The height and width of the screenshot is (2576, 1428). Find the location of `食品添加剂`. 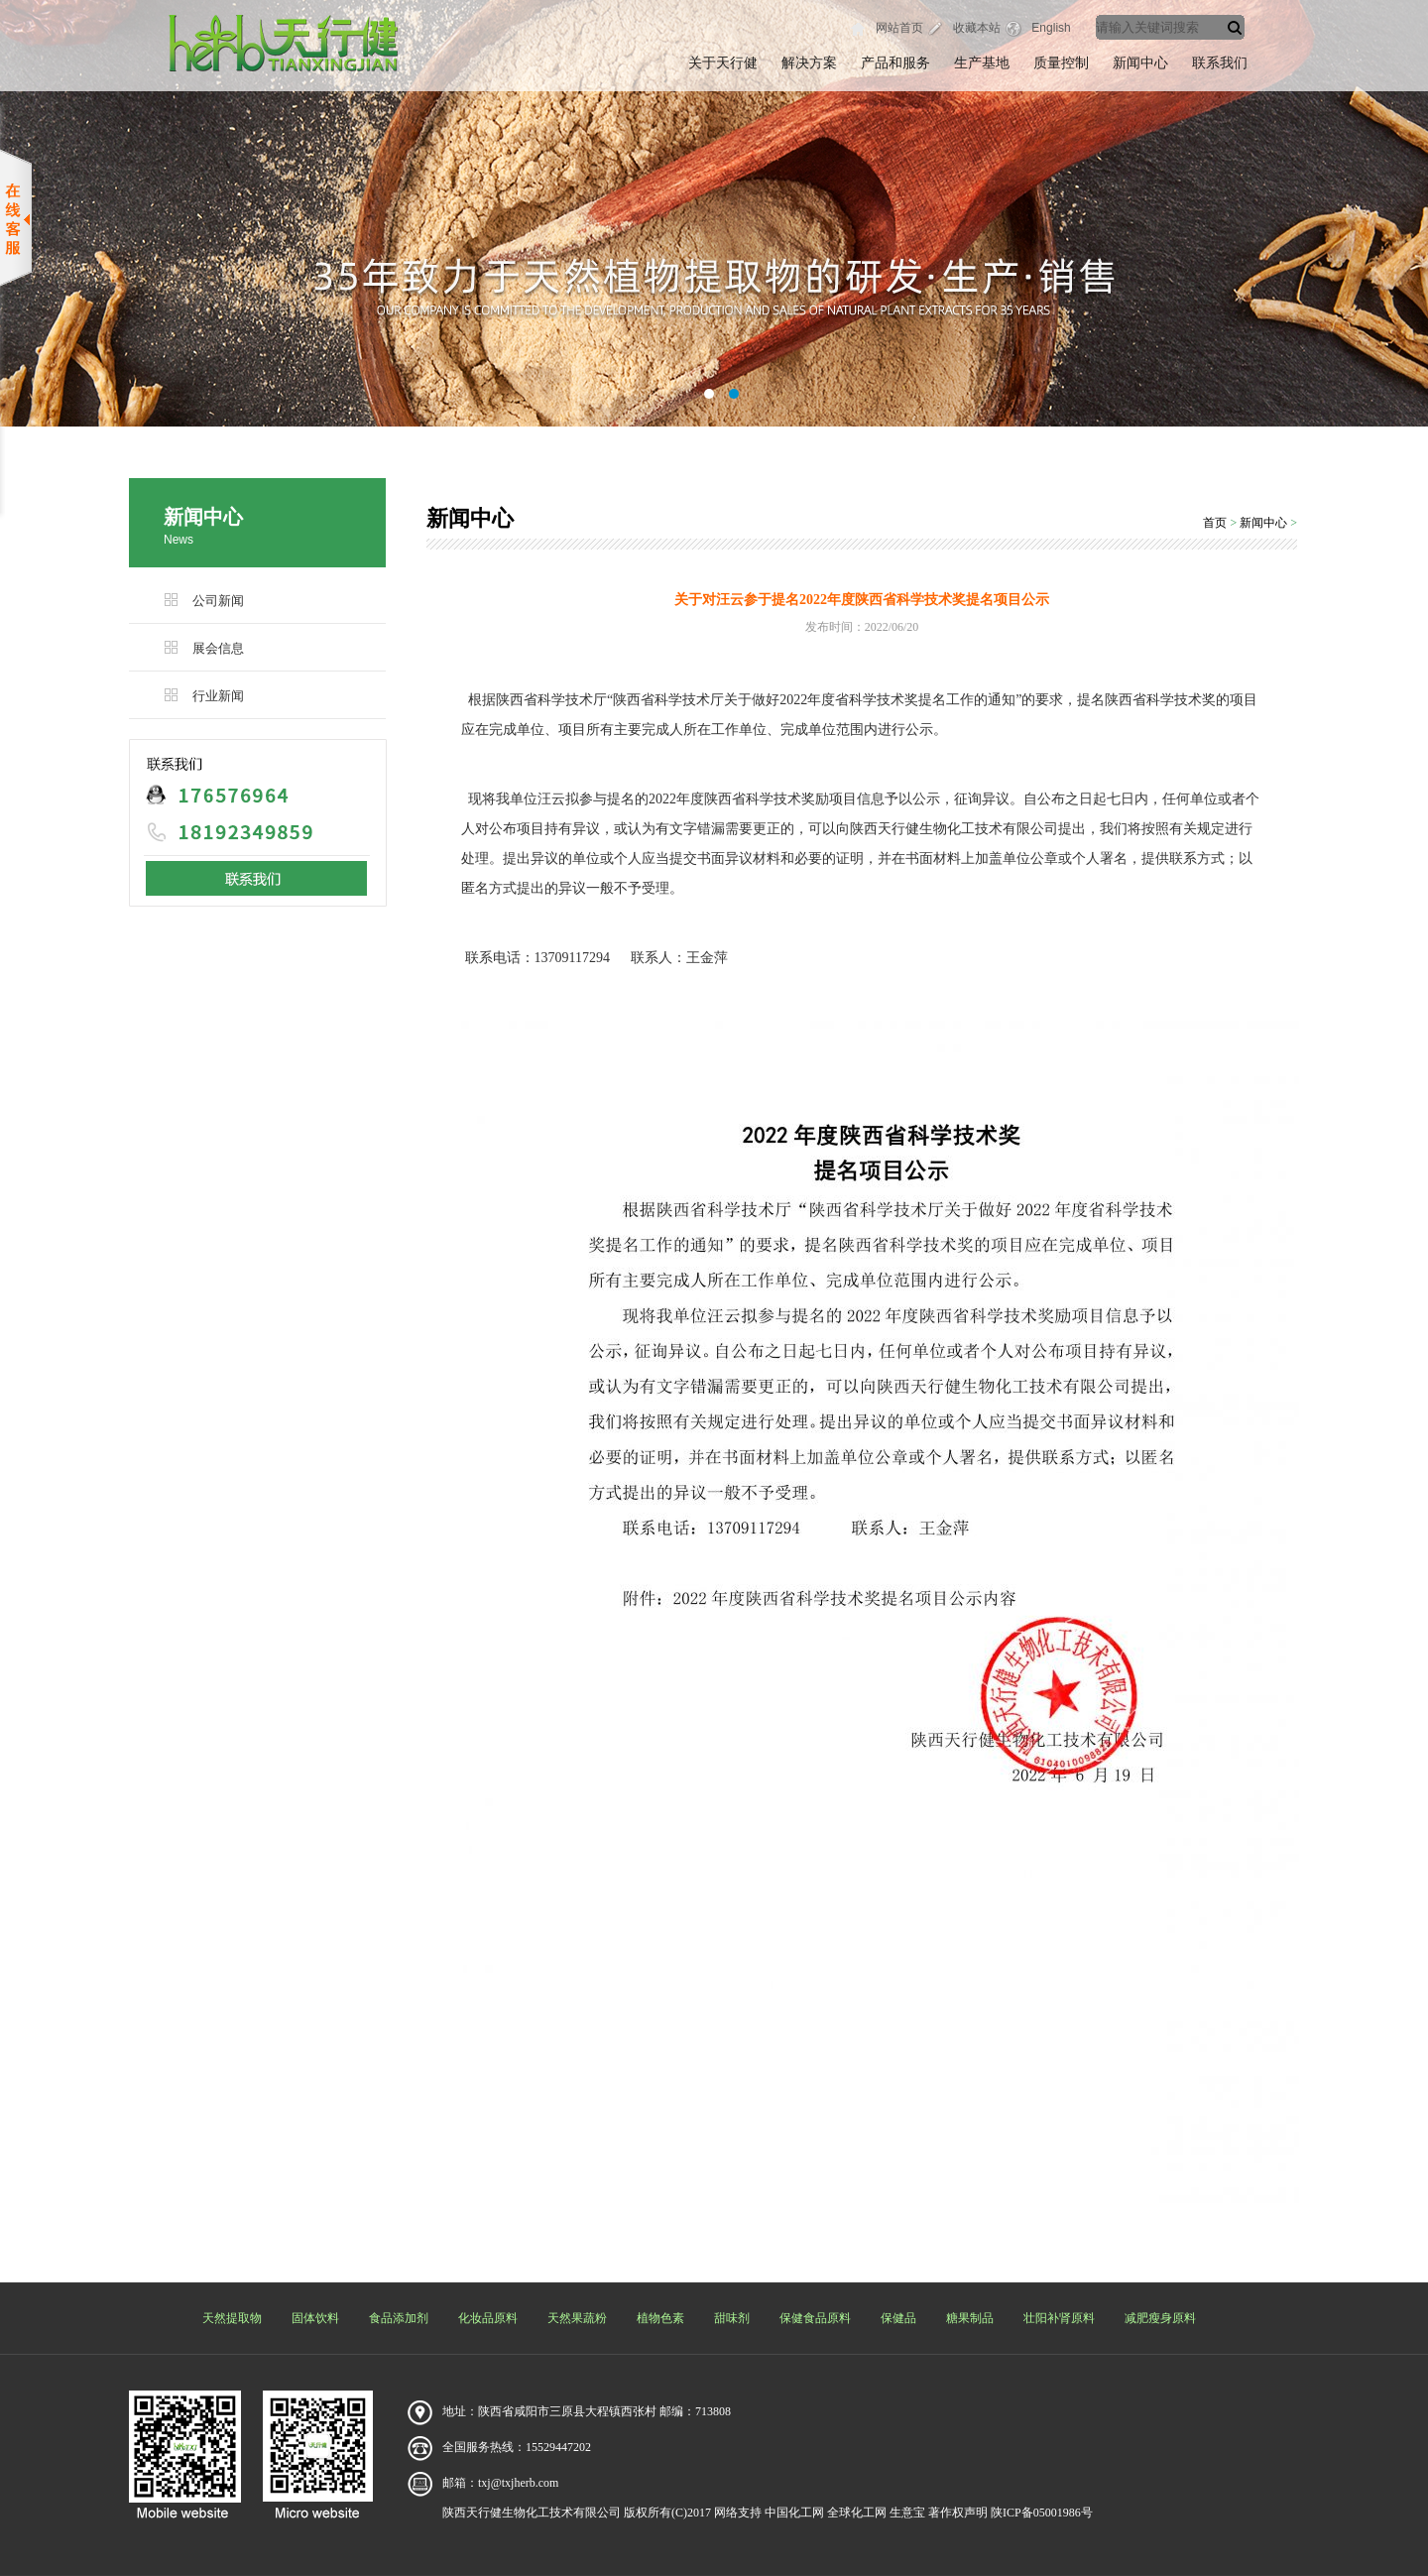

食品添加剂 is located at coordinates (398, 2318).